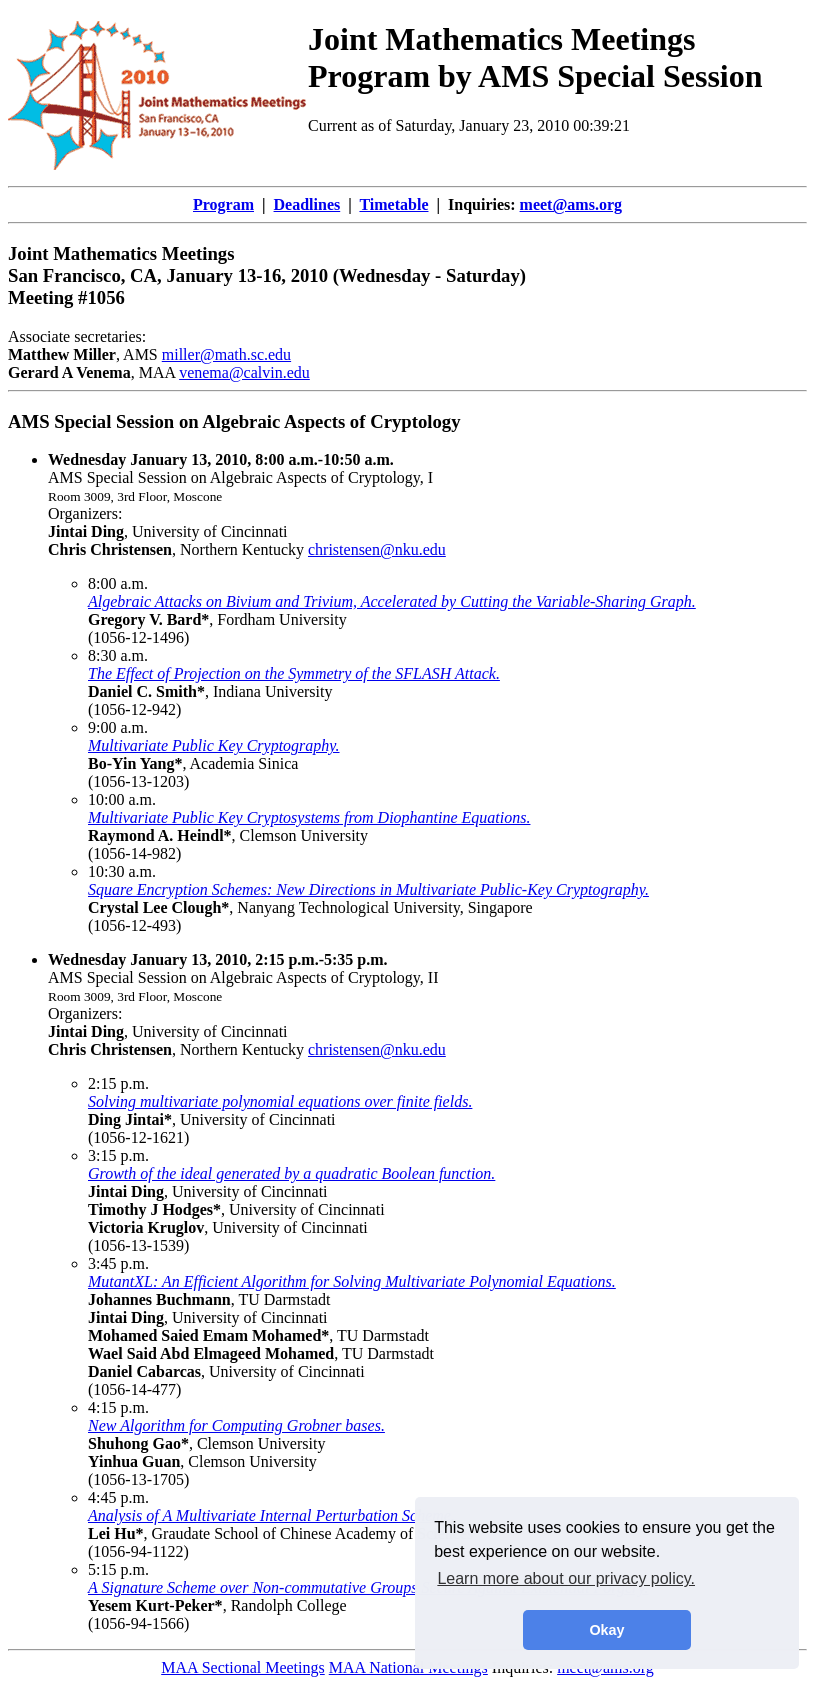  I want to click on MAA Sectional Meetings, so click(243, 1667).